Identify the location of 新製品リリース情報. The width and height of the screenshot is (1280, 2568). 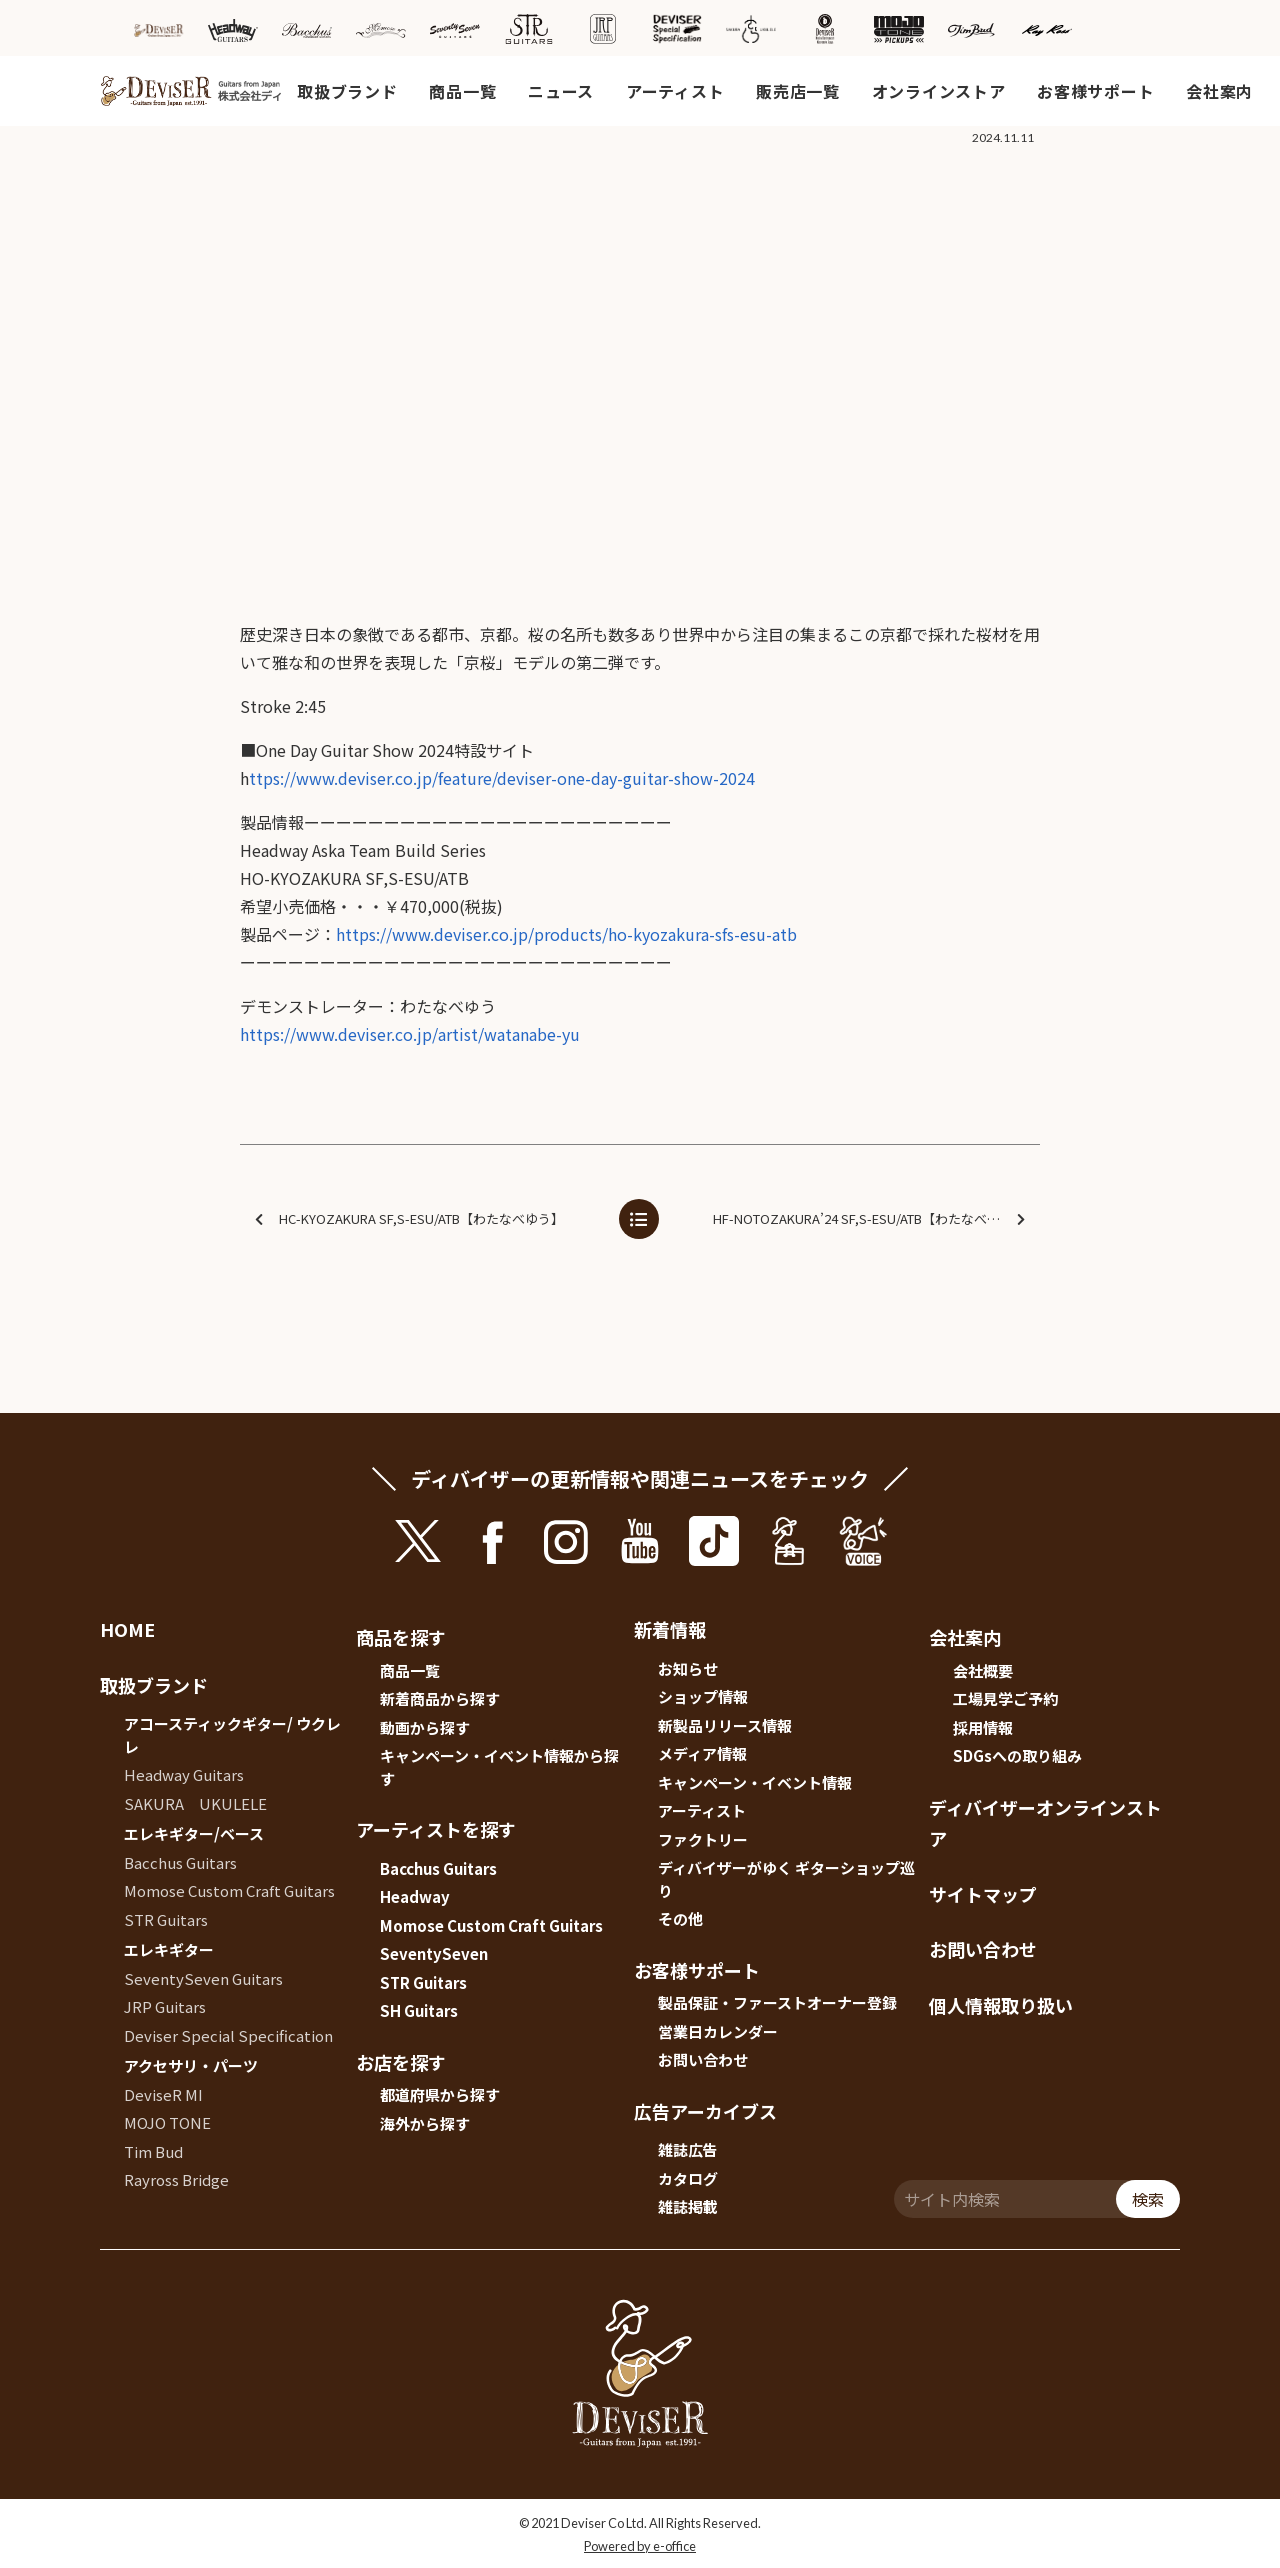
(725, 1725).